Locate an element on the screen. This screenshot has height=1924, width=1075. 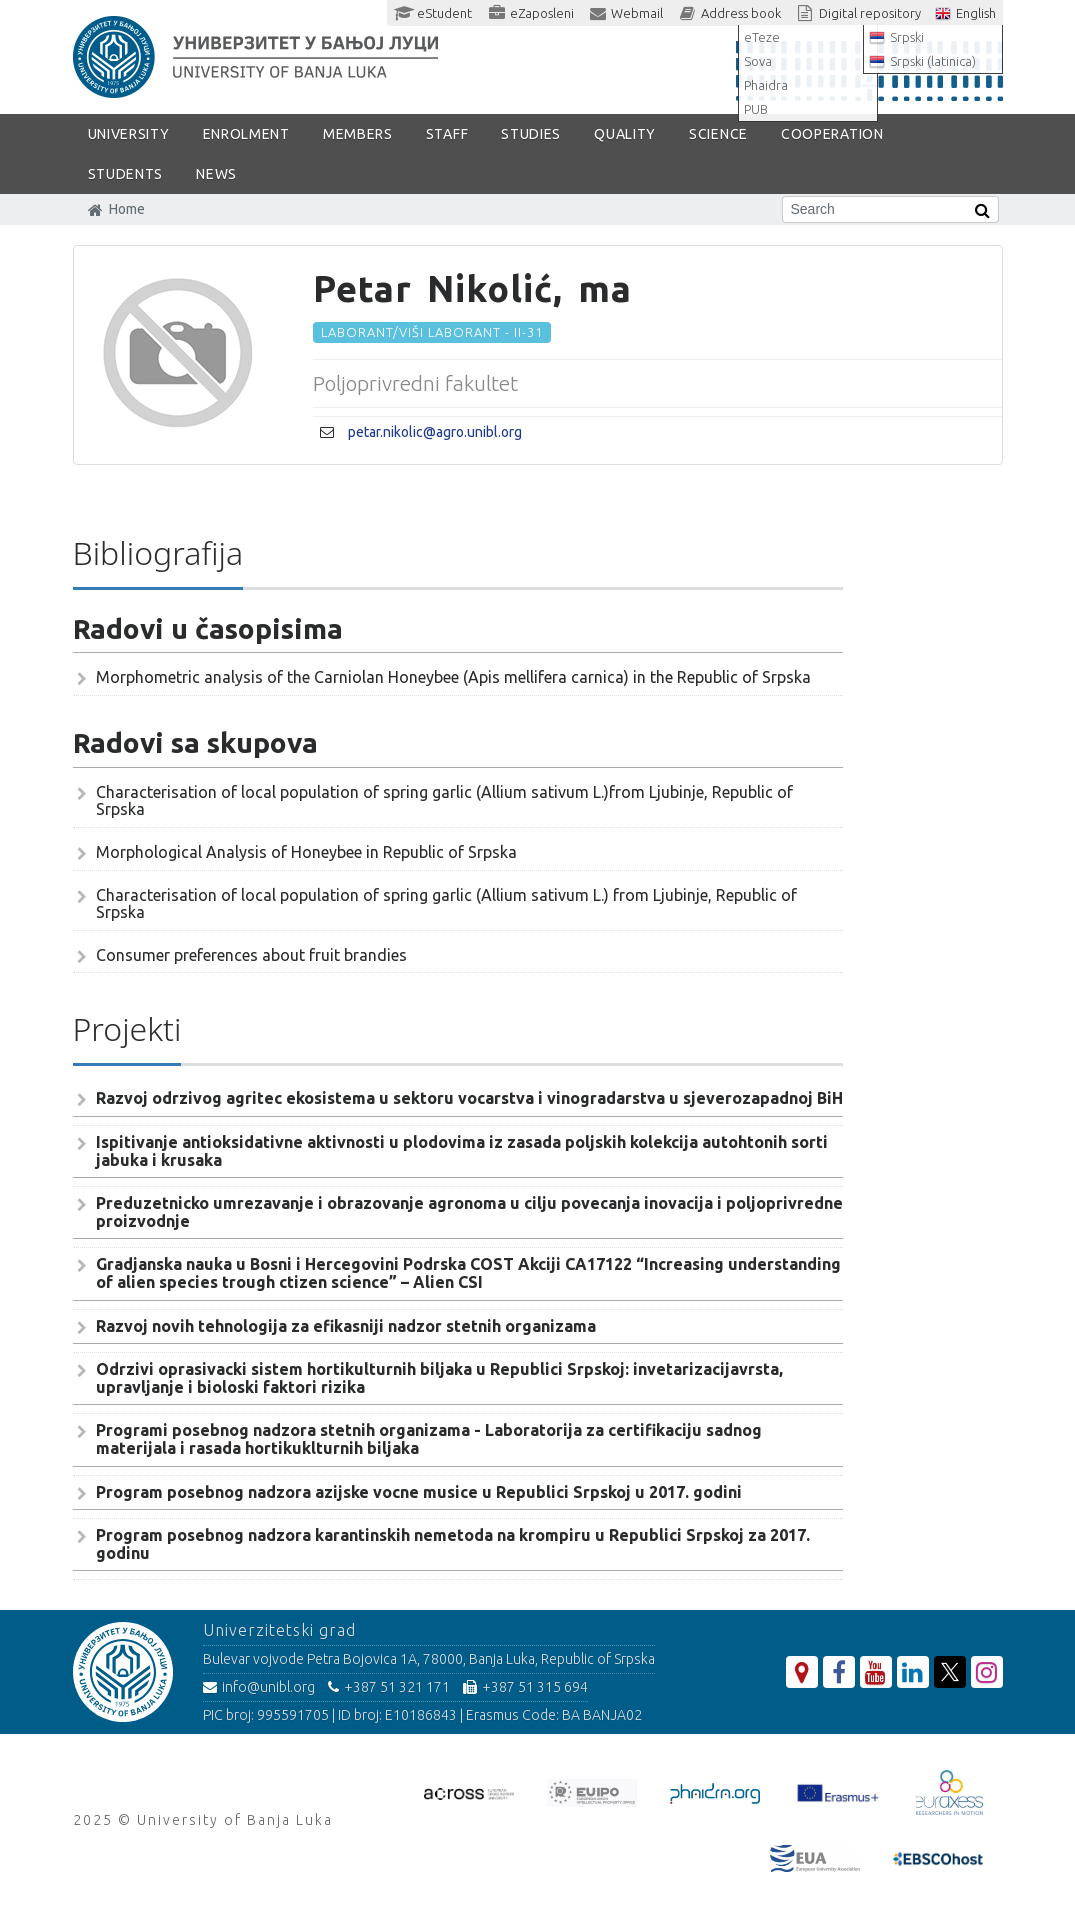
COOPERATION is located at coordinates (832, 134).